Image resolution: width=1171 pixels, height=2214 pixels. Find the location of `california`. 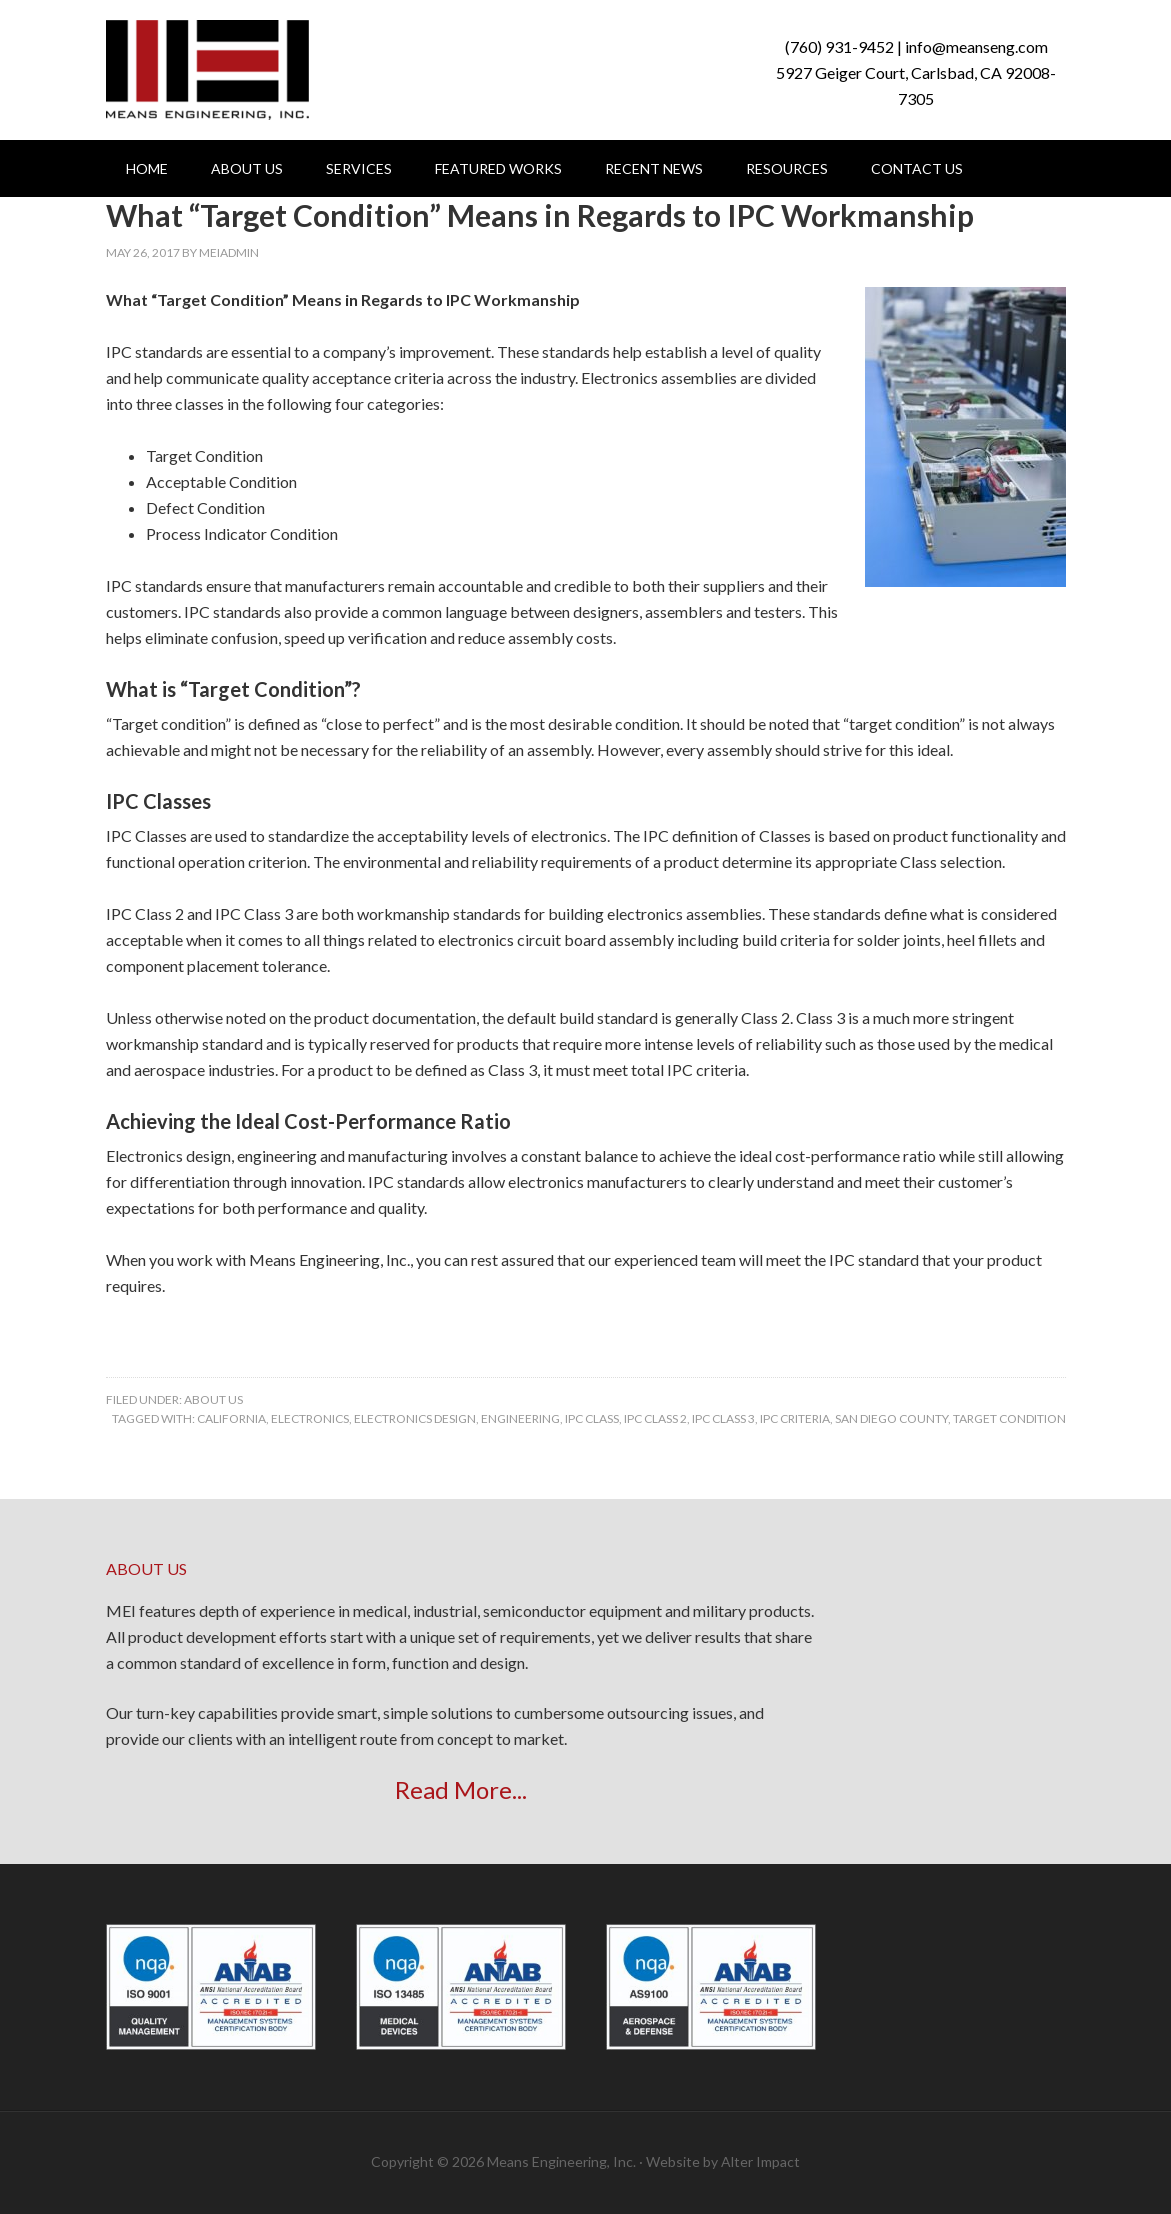

california is located at coordinates (231, 1418).